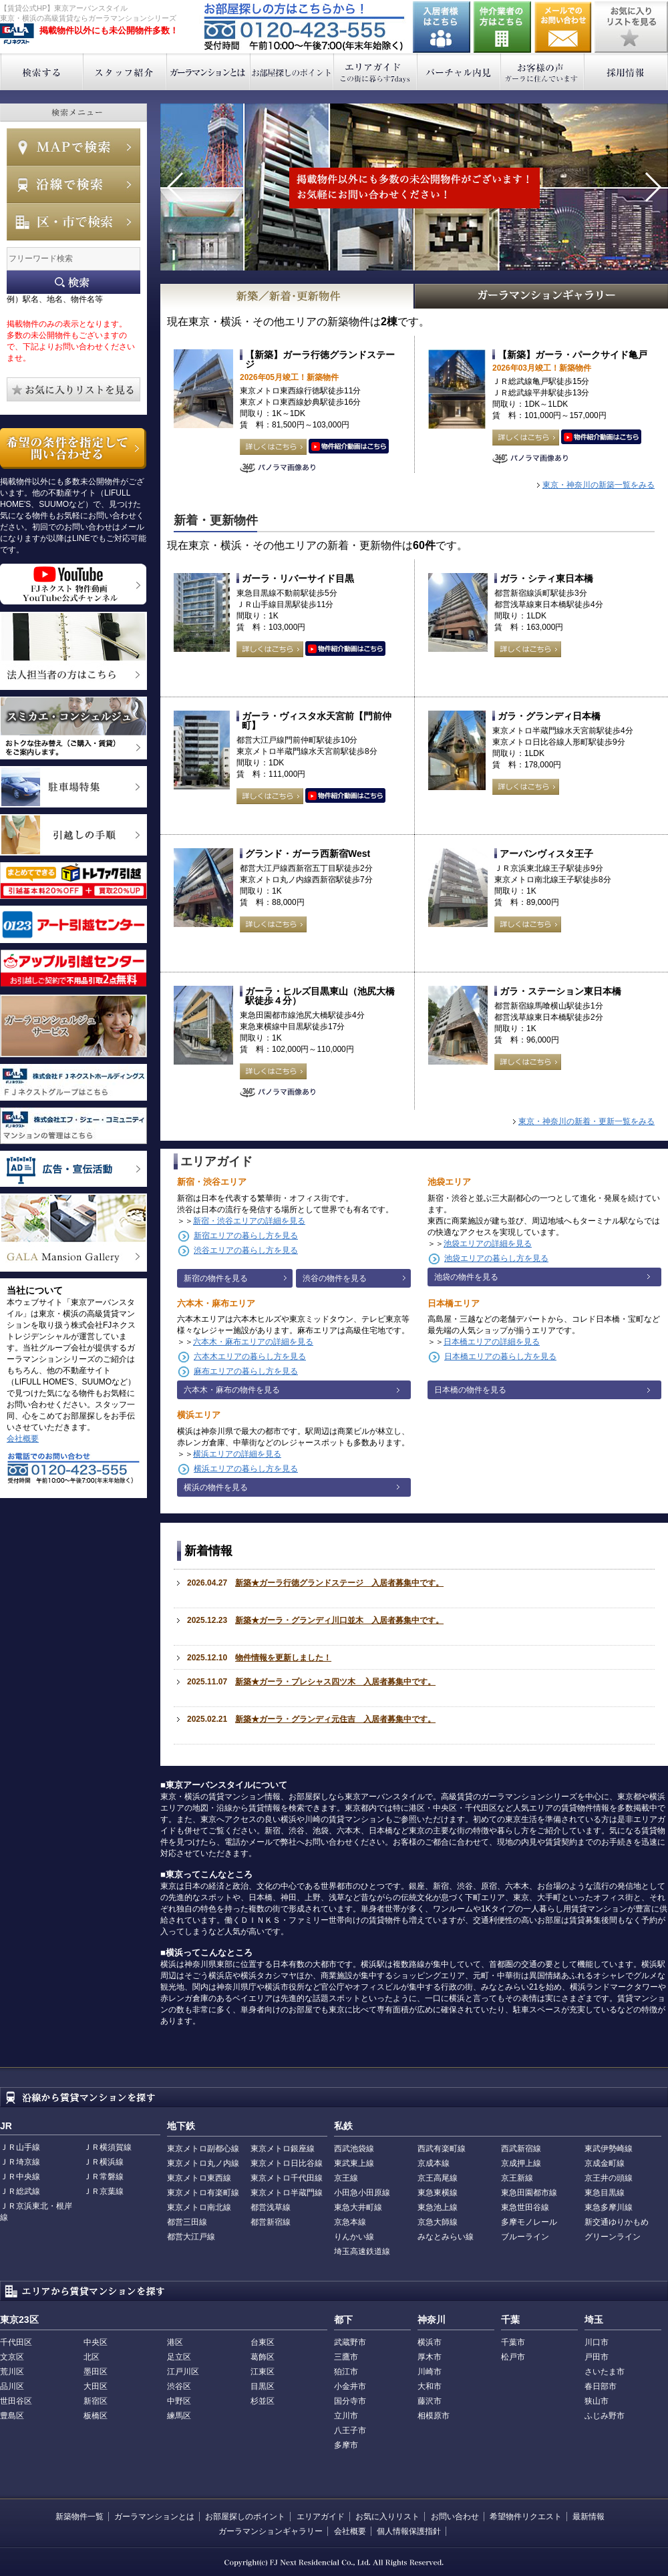 This screenshot has width=668, height=2576. What do you see at coordinates (12, 2357) in the screenshot?
I see `文京区` at bounding box center [12, 2357].